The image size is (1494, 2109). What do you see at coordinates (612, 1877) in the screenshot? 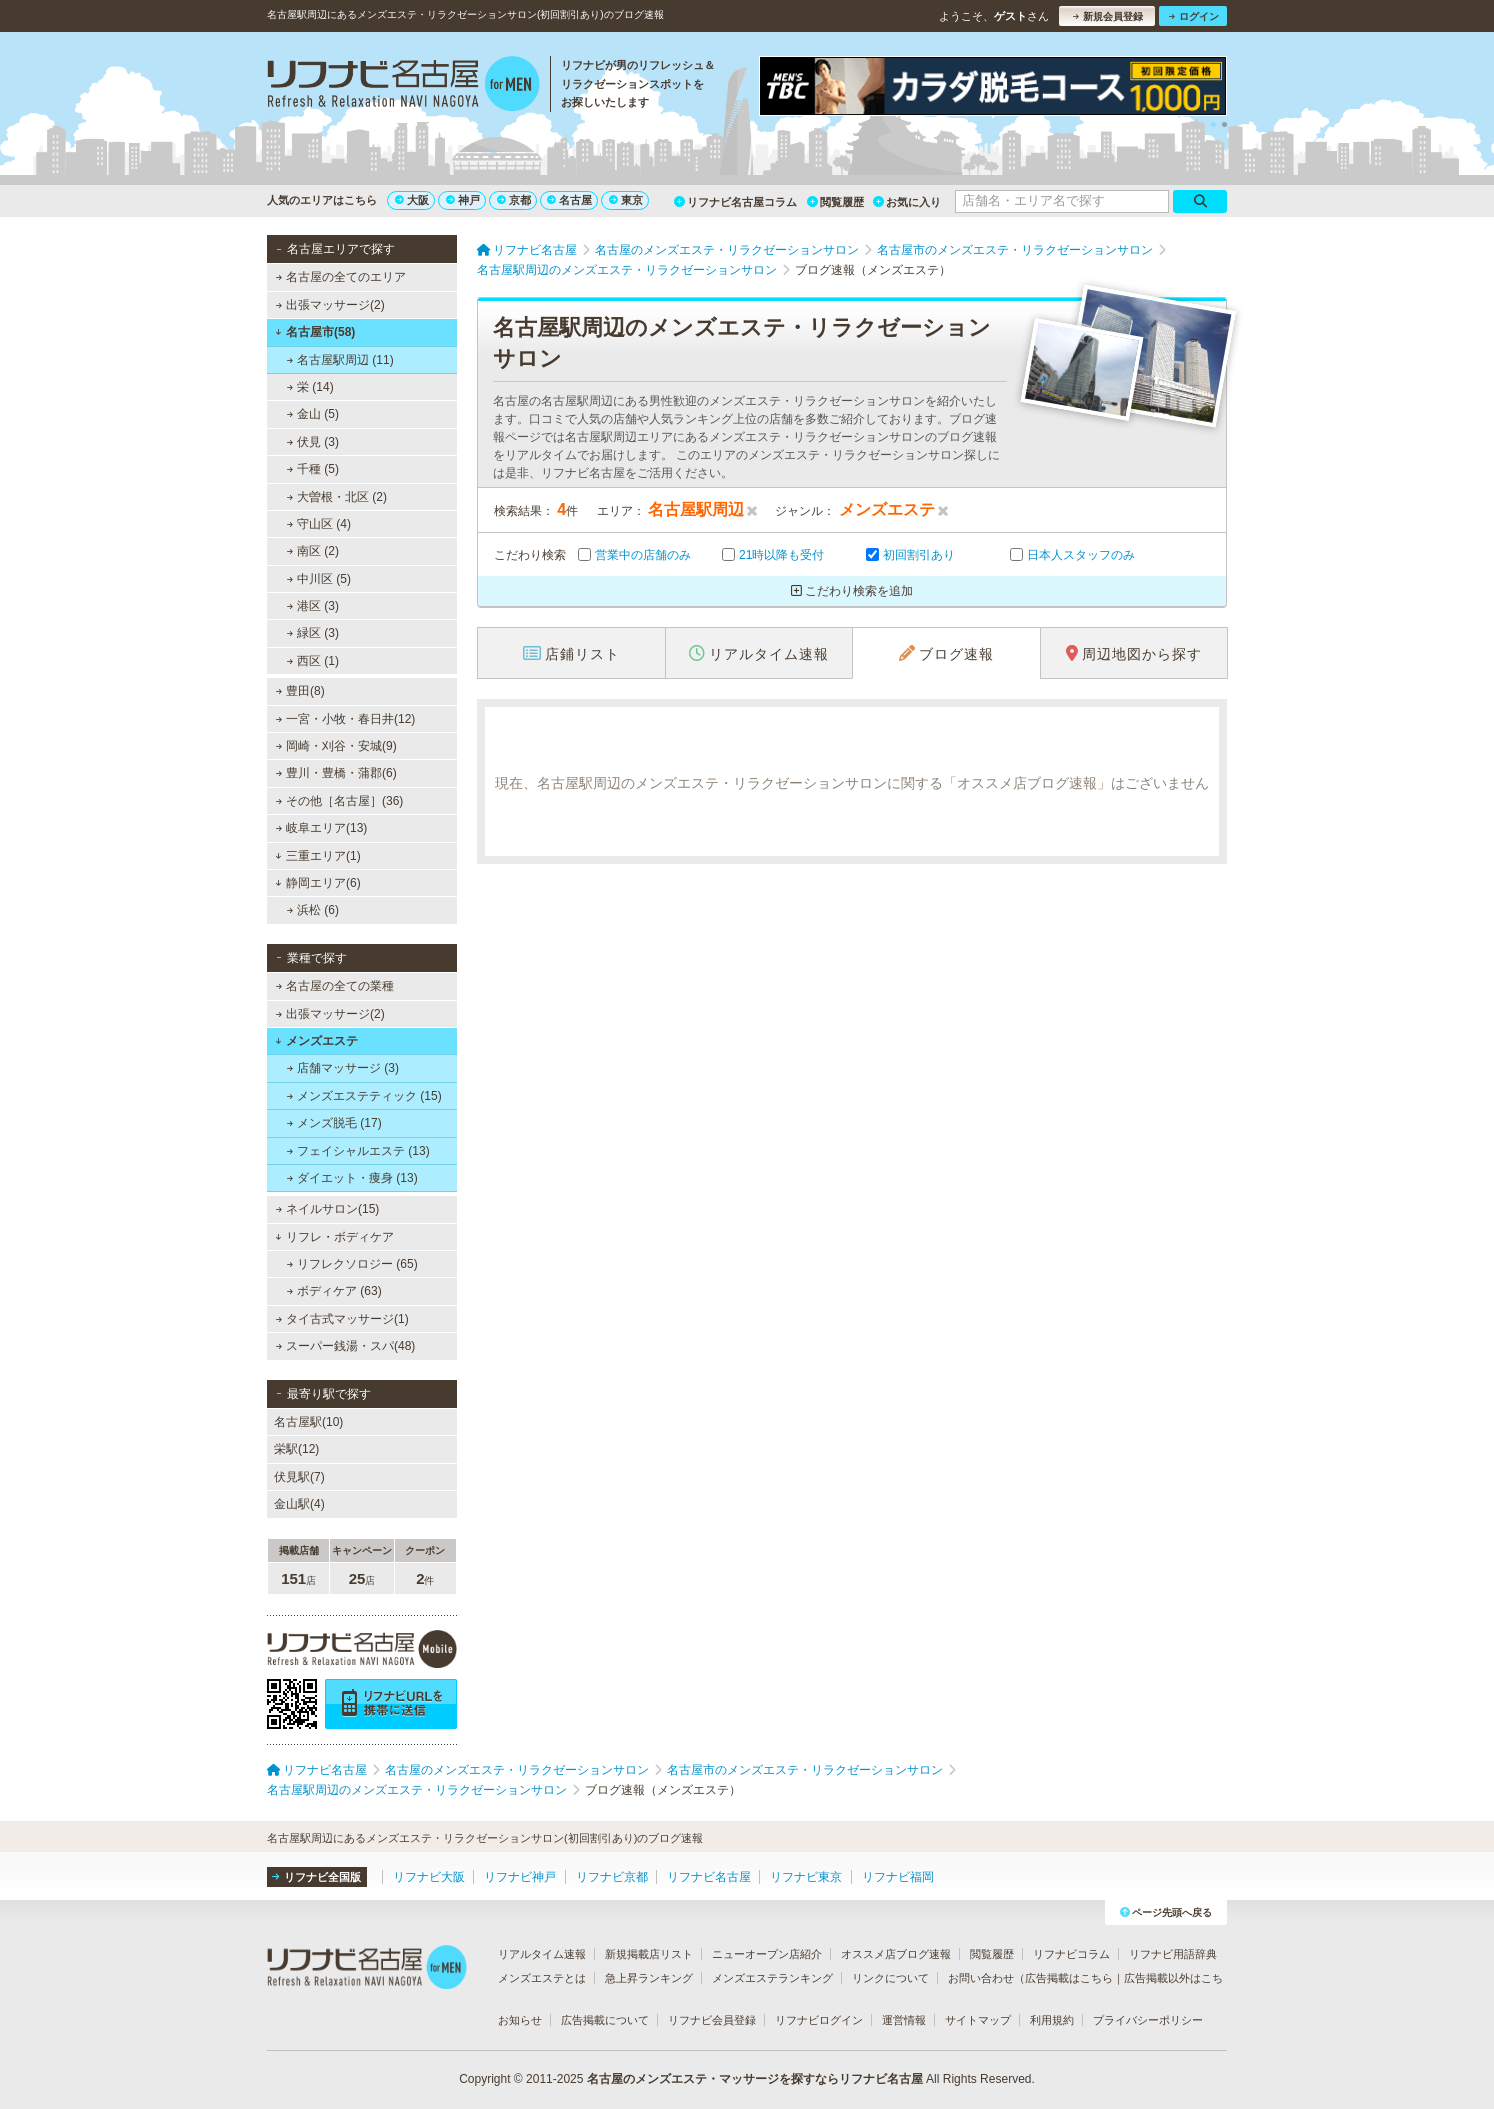
I see `リフナビ京都` at bounding box center [612, 1877].